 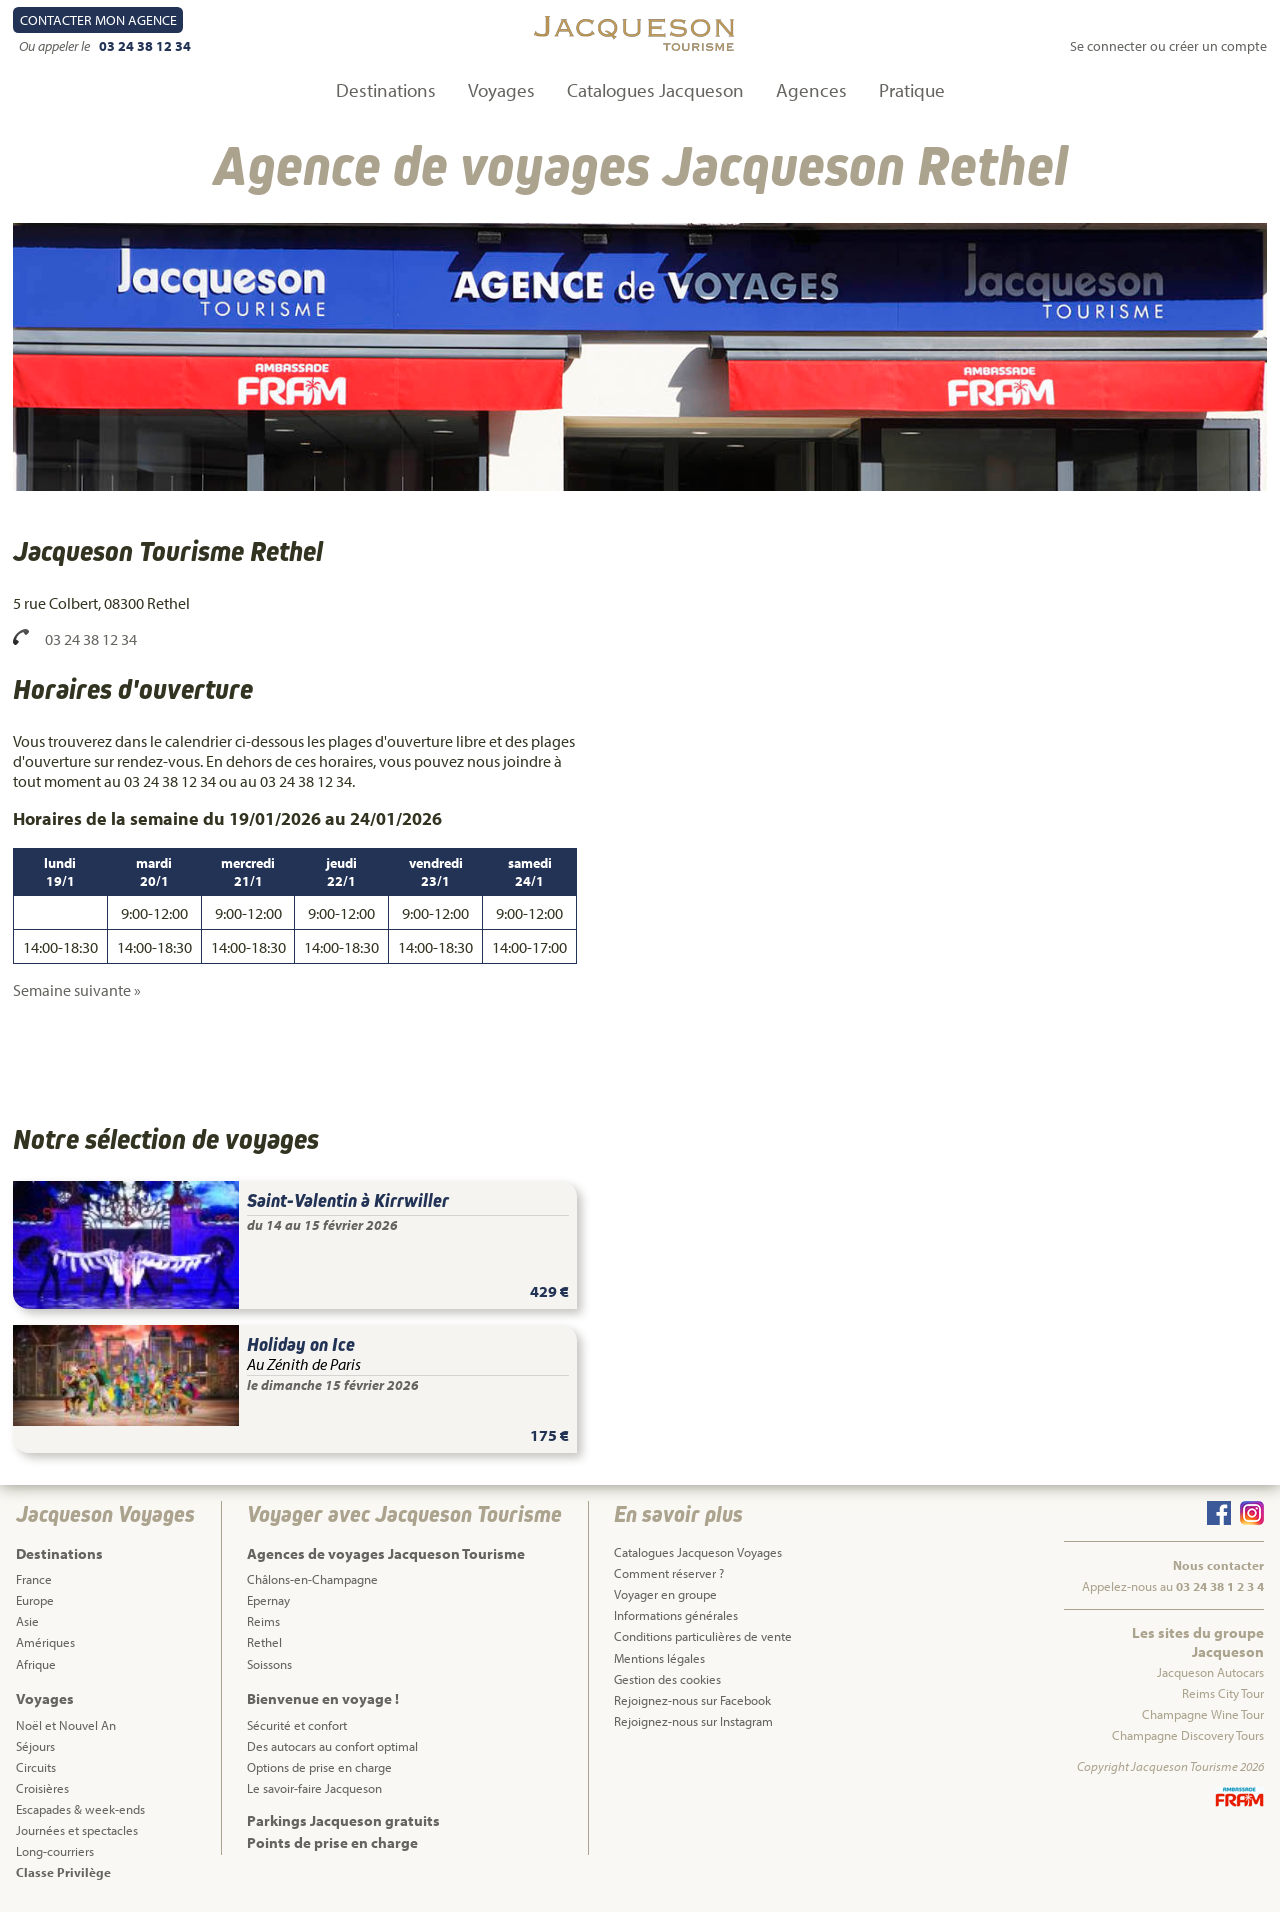 I want to click on Informations générales, so click(x=676, y=1615).